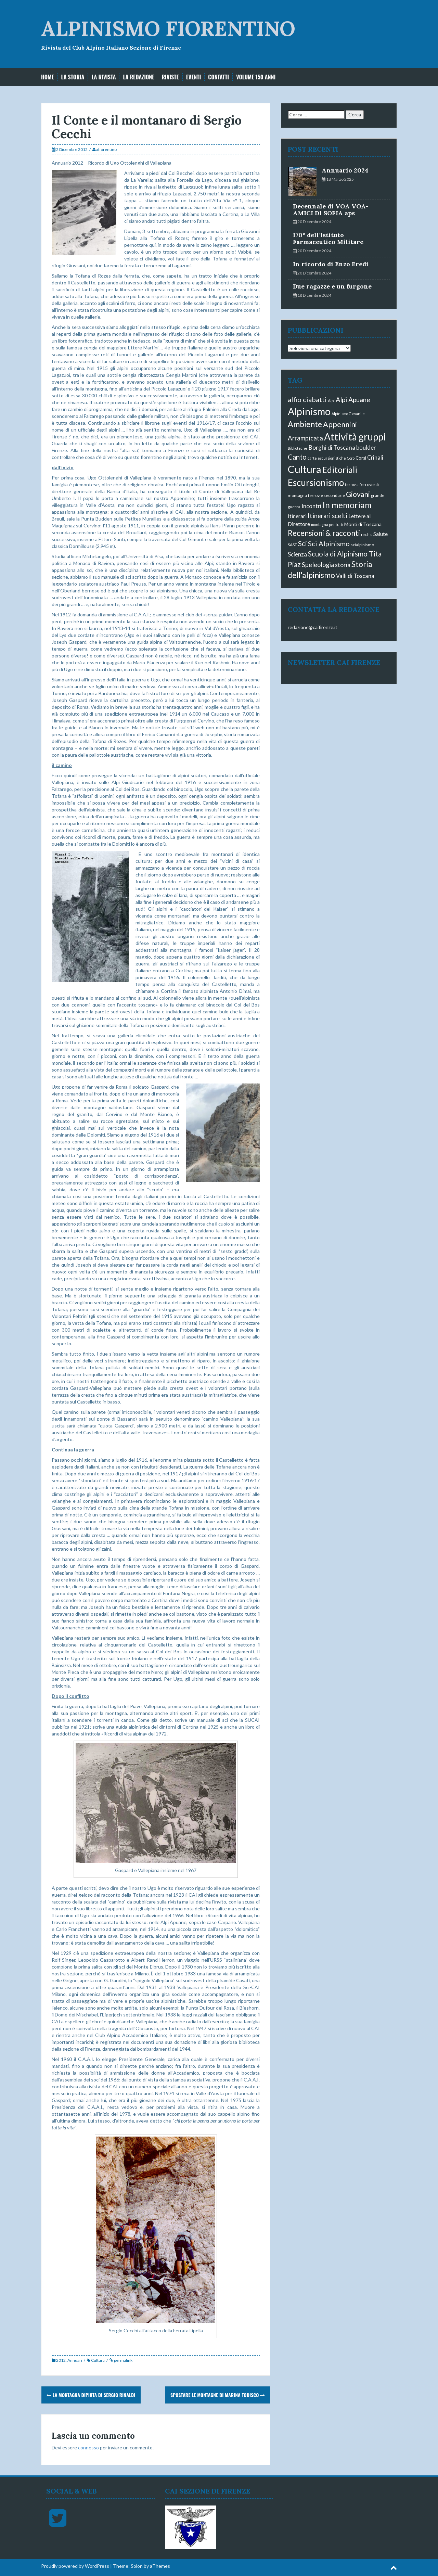  Describe the element at coordinates (329, 543) in the screenshot. I see `Sci Alpinismo [Sci Alpinismo (17 elementi)]` at that location.